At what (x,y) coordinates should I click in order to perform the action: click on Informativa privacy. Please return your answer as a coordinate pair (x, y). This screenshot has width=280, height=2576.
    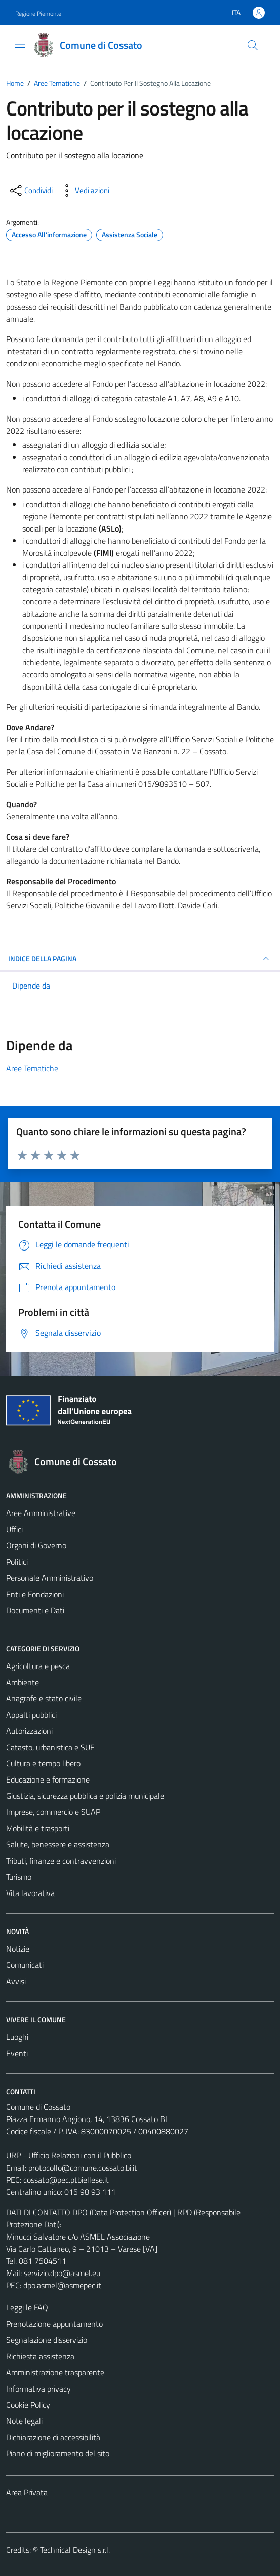
    Looking at the image, I should click on (38, 2388).